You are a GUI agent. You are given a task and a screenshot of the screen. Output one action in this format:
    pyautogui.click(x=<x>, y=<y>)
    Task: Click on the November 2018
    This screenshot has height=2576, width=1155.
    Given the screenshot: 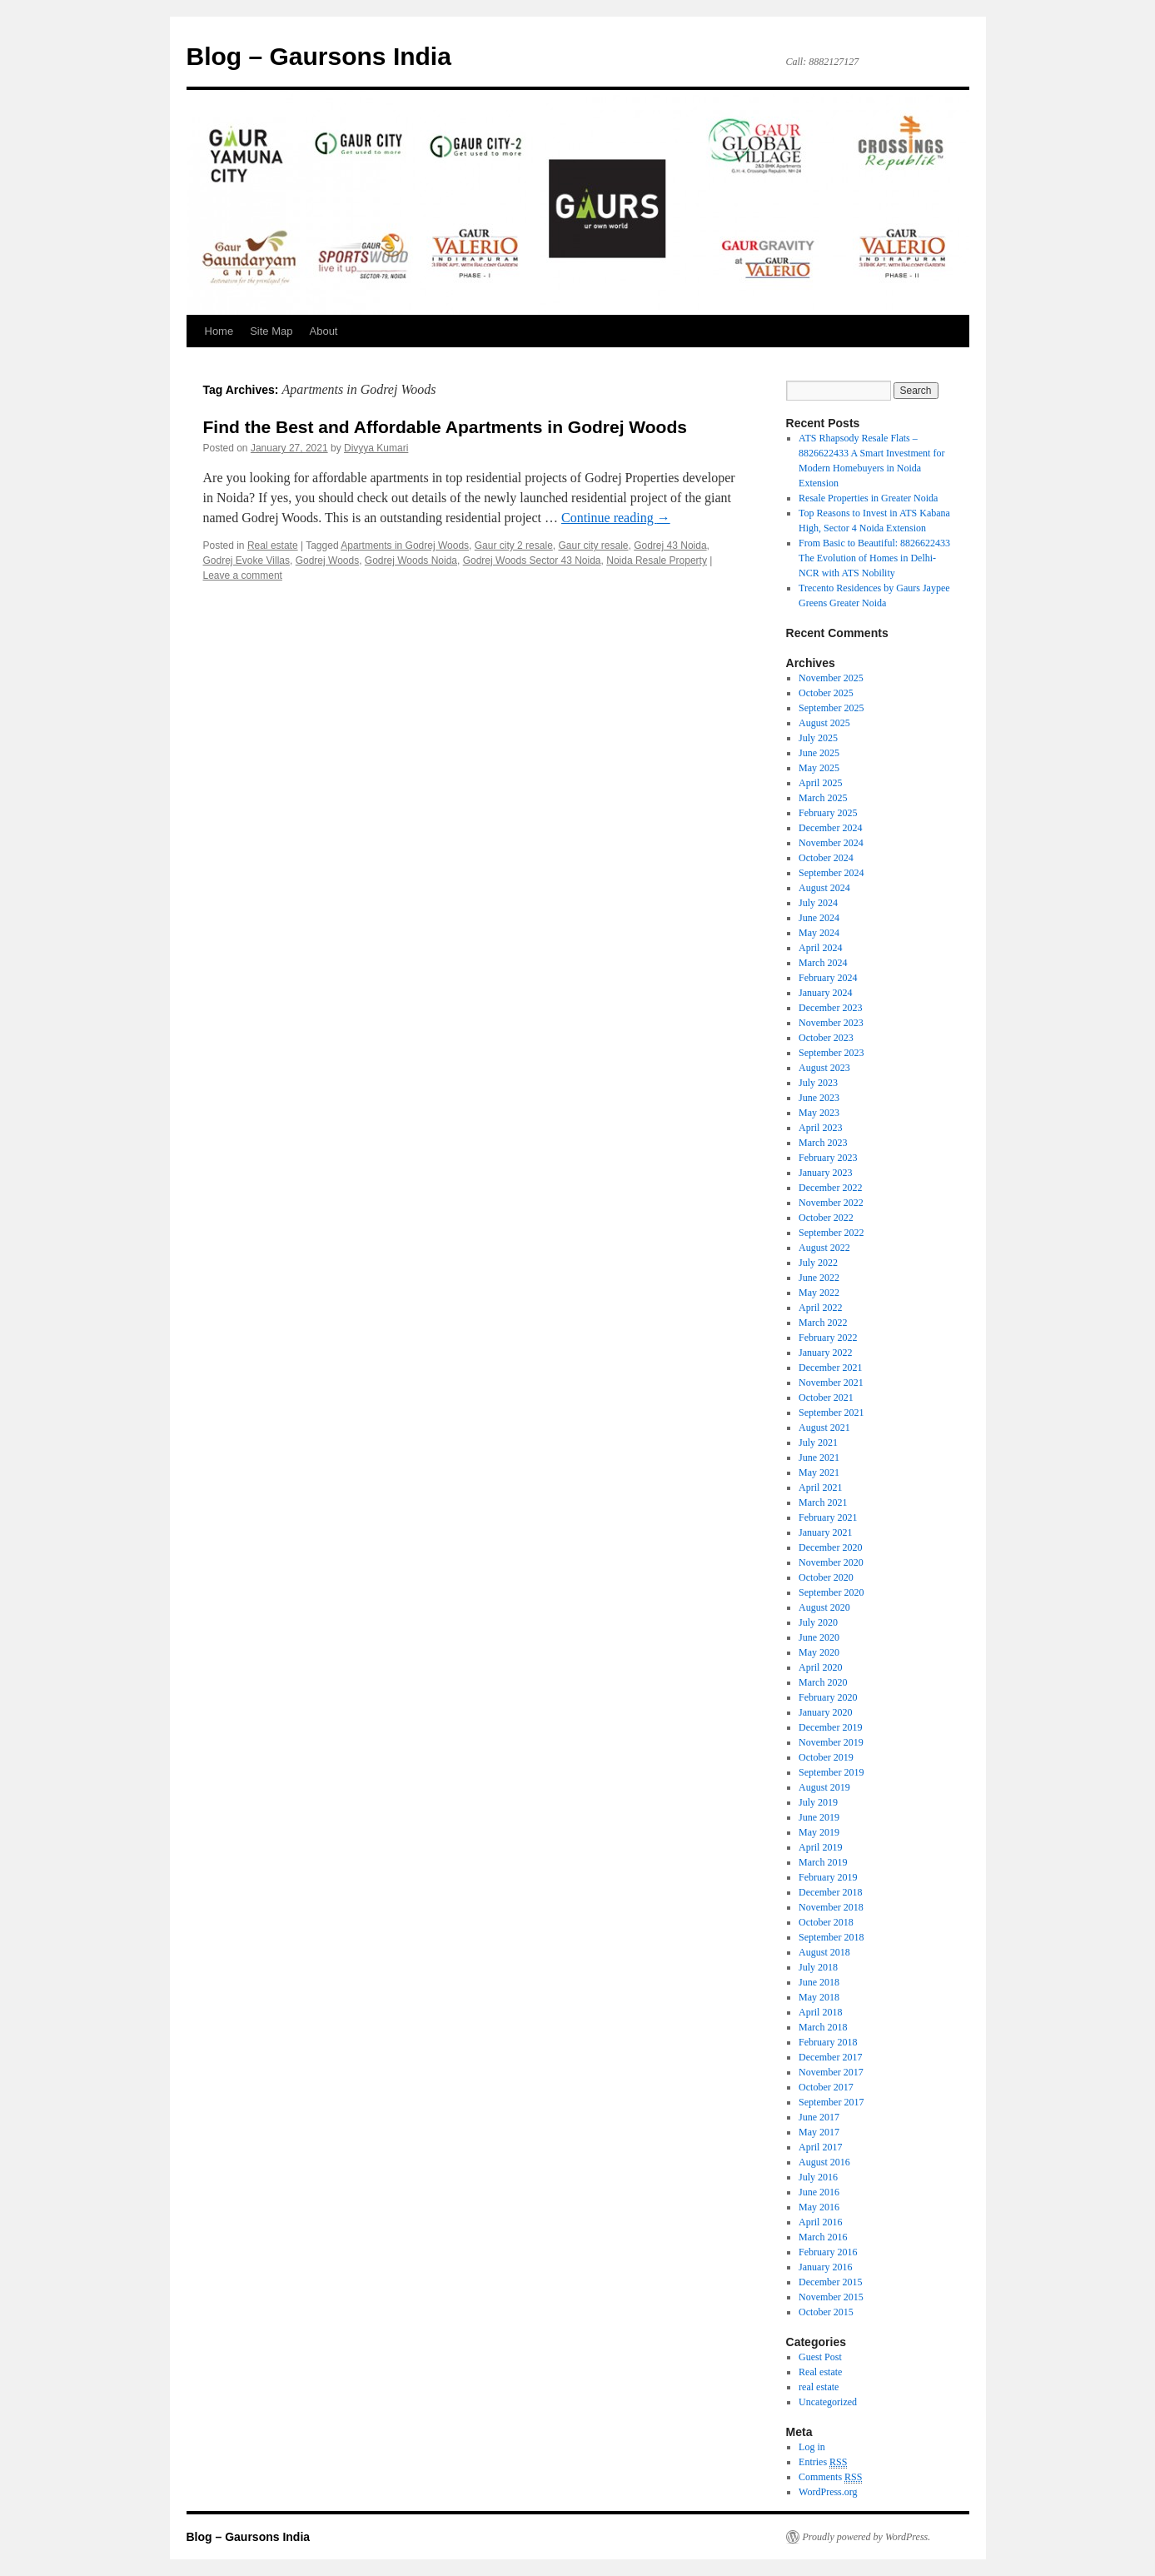 What is the action you would take?
    pyautogui.click(x=831, y=1907)
    